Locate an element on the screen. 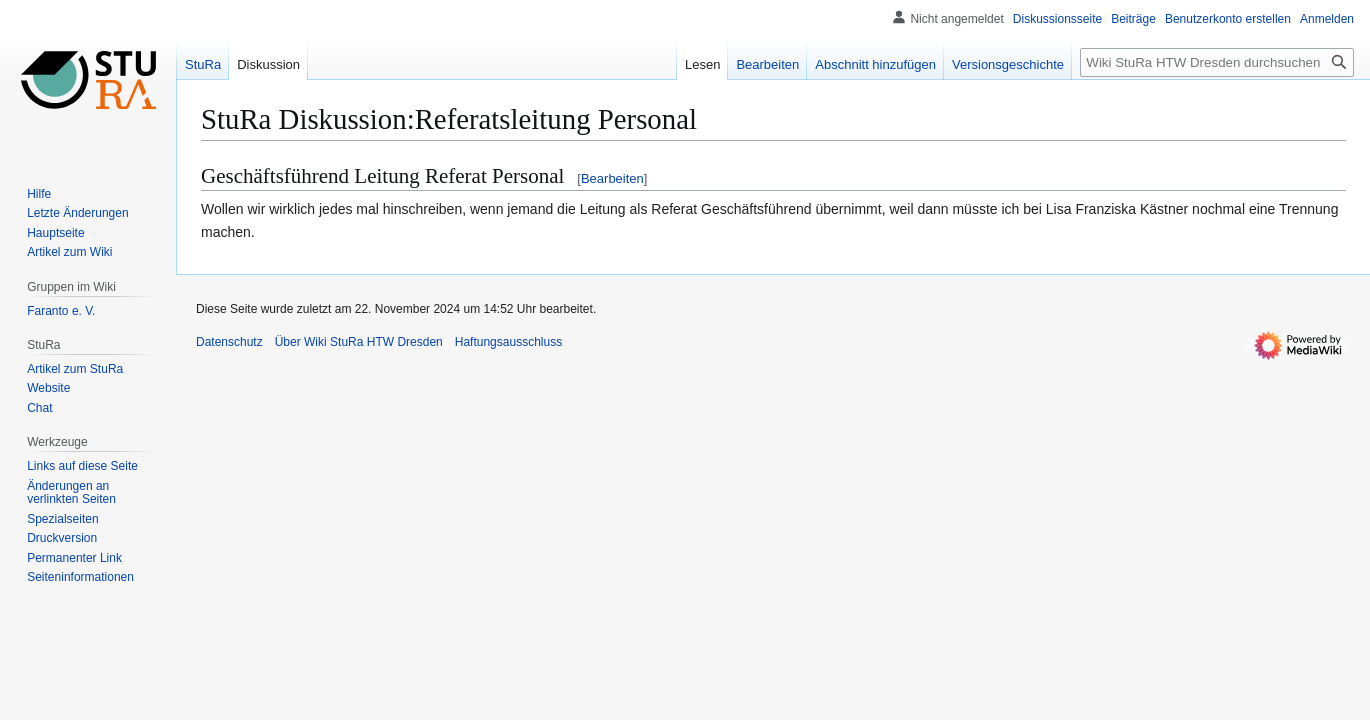  Über Wiki StuRa HTW Dresden is located at coordinates (359, 342).